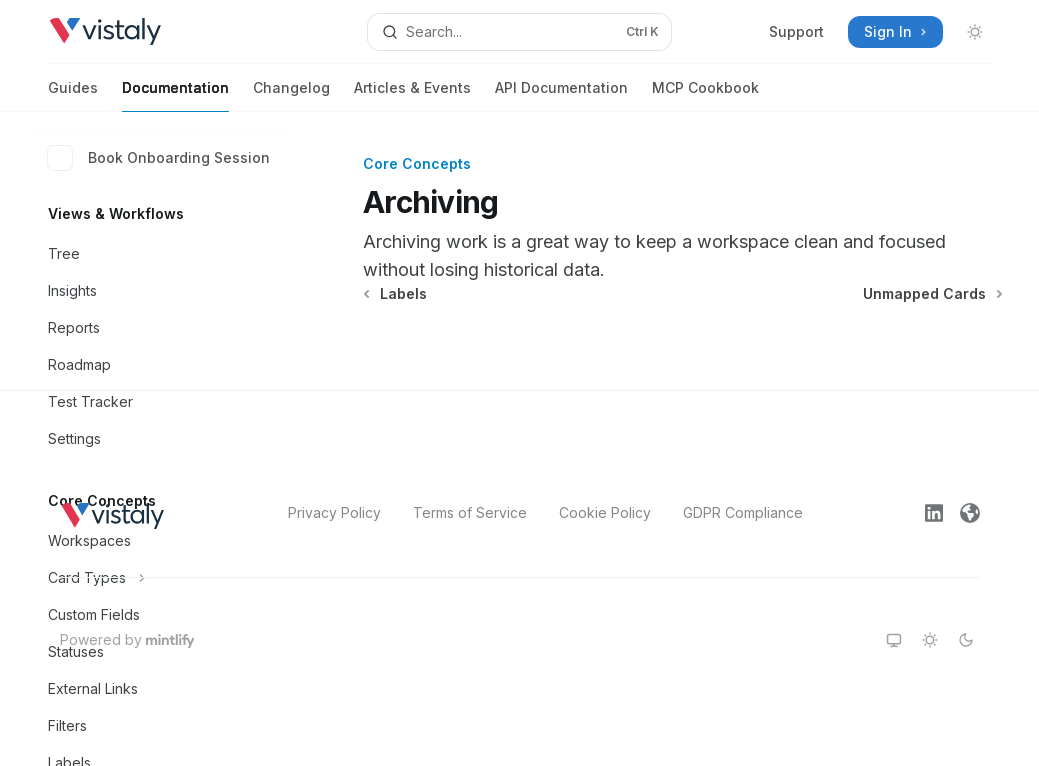 This screenshot has height=766, width=1039. I want to click on [Open search], so click(520, 32).